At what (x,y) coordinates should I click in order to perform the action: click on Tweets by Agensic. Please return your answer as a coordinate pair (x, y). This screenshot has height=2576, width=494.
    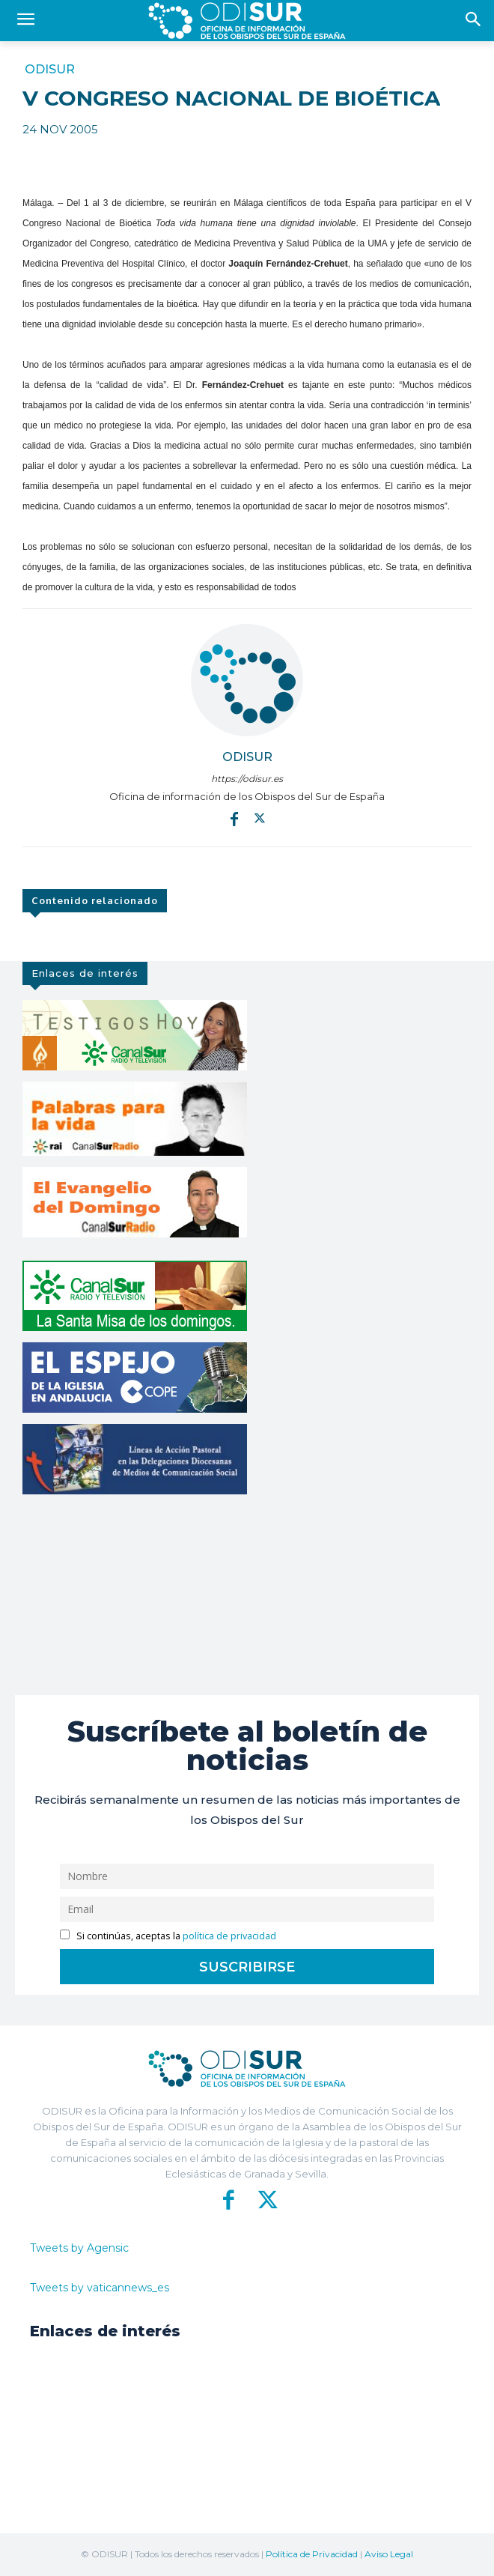
    Looking at the image, I should click on (79, 2248).